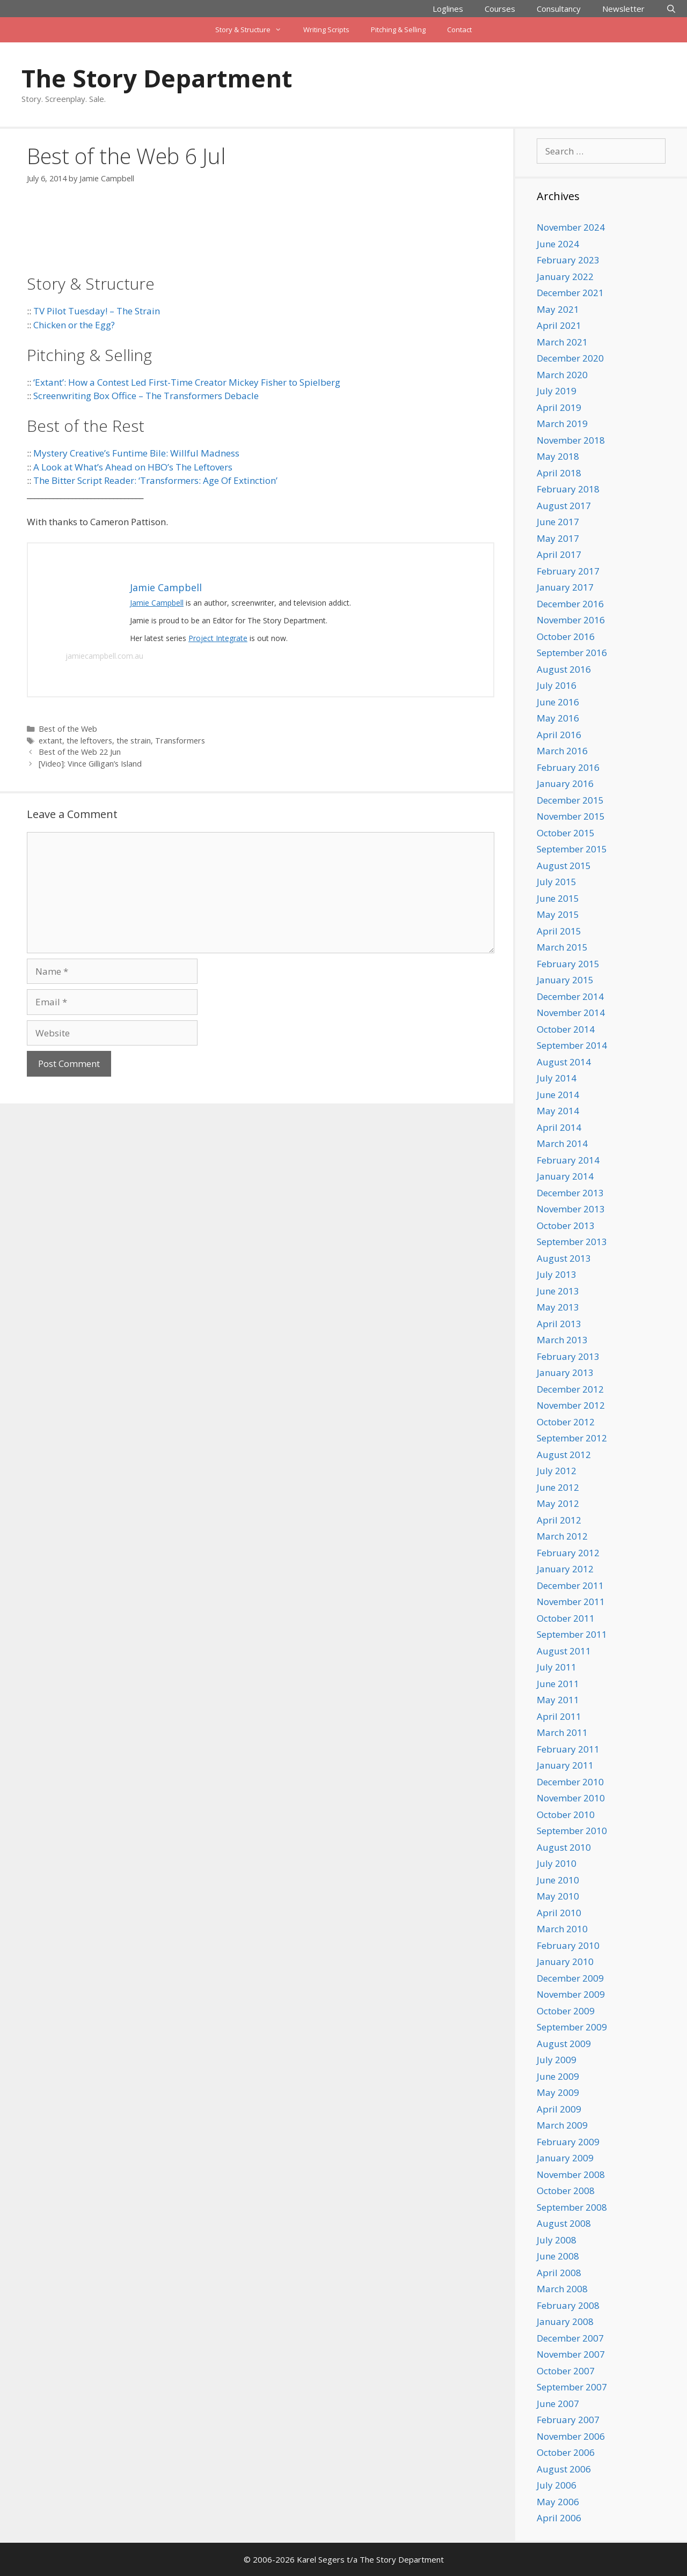 This screenshot has width=687, height=2576. Describe the element at coordinates (671, 8) in the screenshot. I see `[Open Search Bar]` at that location.